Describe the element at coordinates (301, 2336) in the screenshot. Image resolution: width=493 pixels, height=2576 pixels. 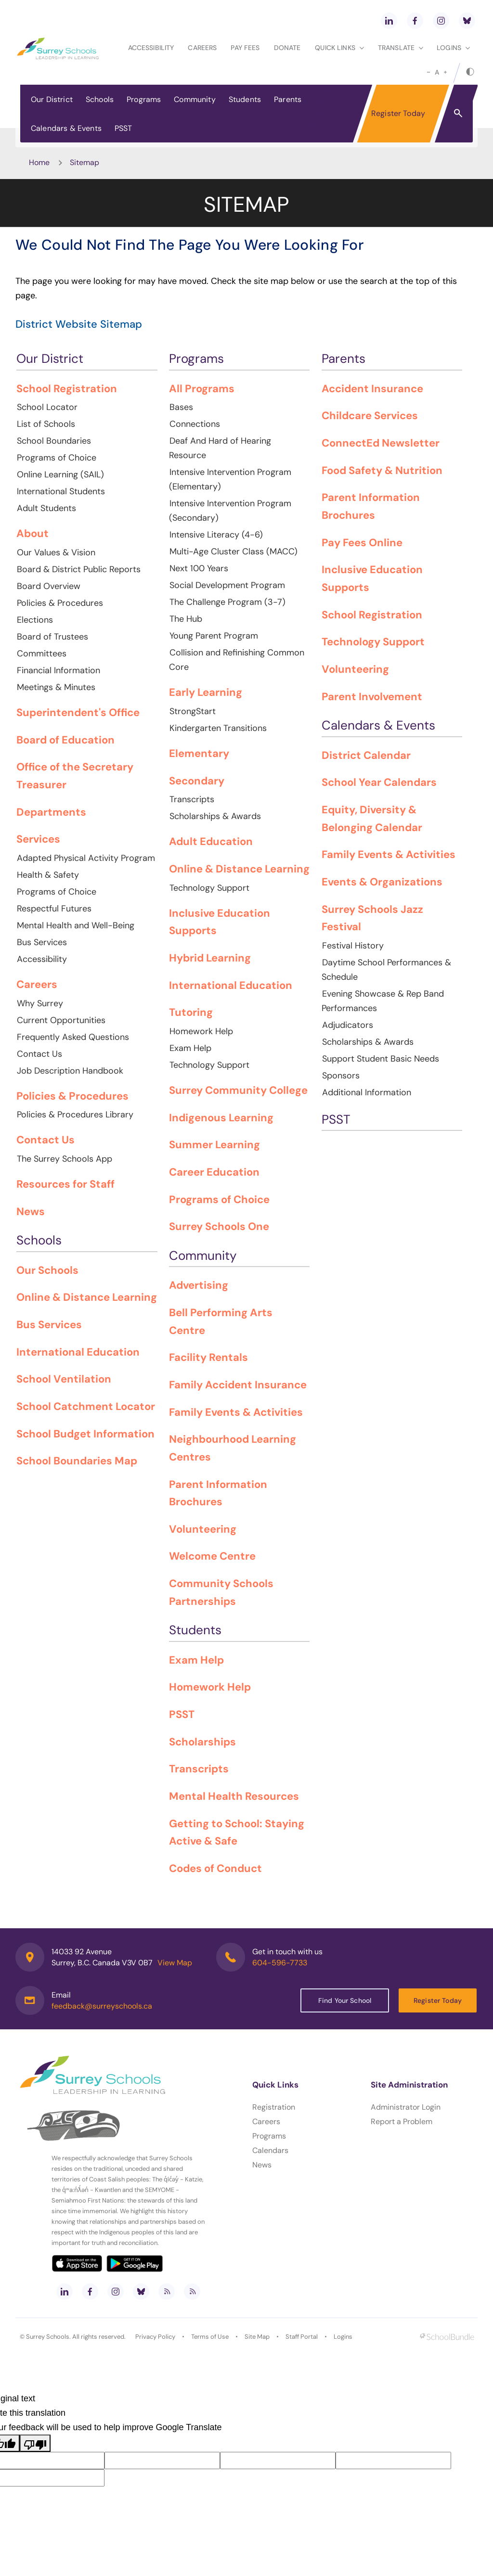
I see `Staff Portal` at that location.